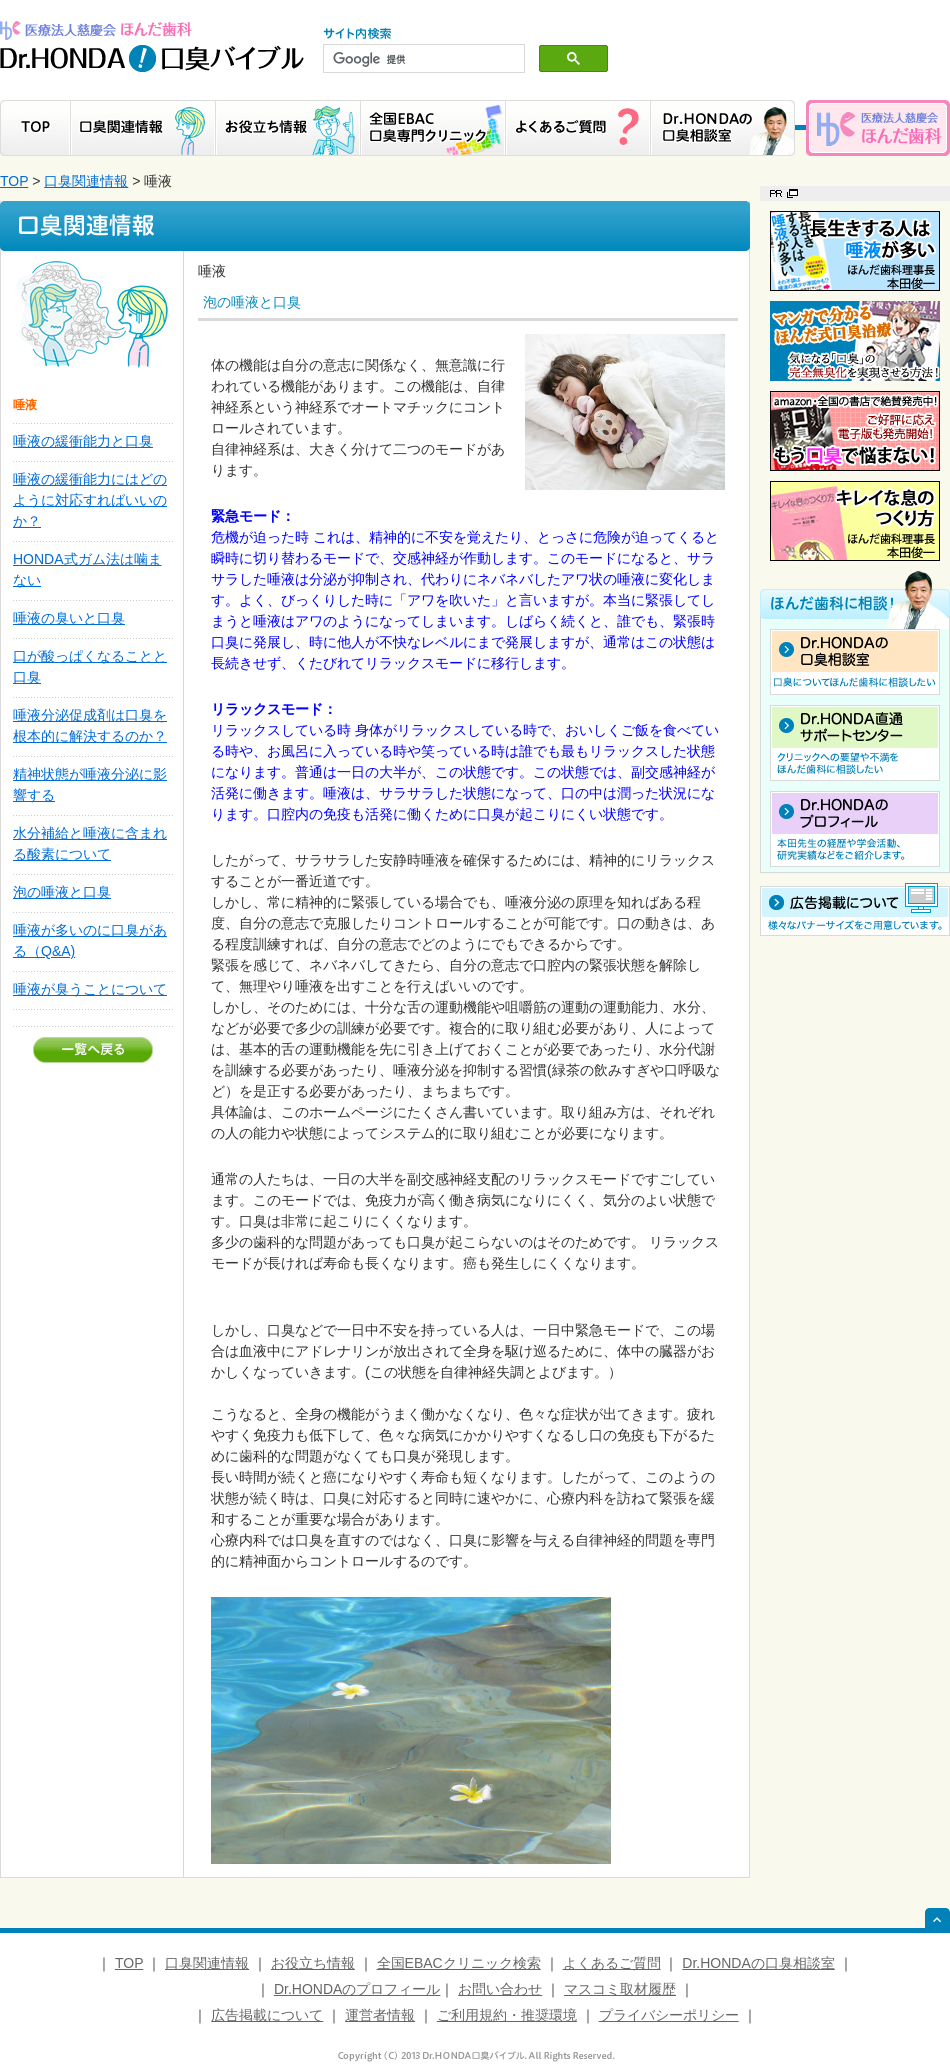 Image resolution: width=950 pixels, height=2072 pixels. Describe the element at coordinates (612, 1963) in the screenshot. I see `よくあるご質問` at that location.